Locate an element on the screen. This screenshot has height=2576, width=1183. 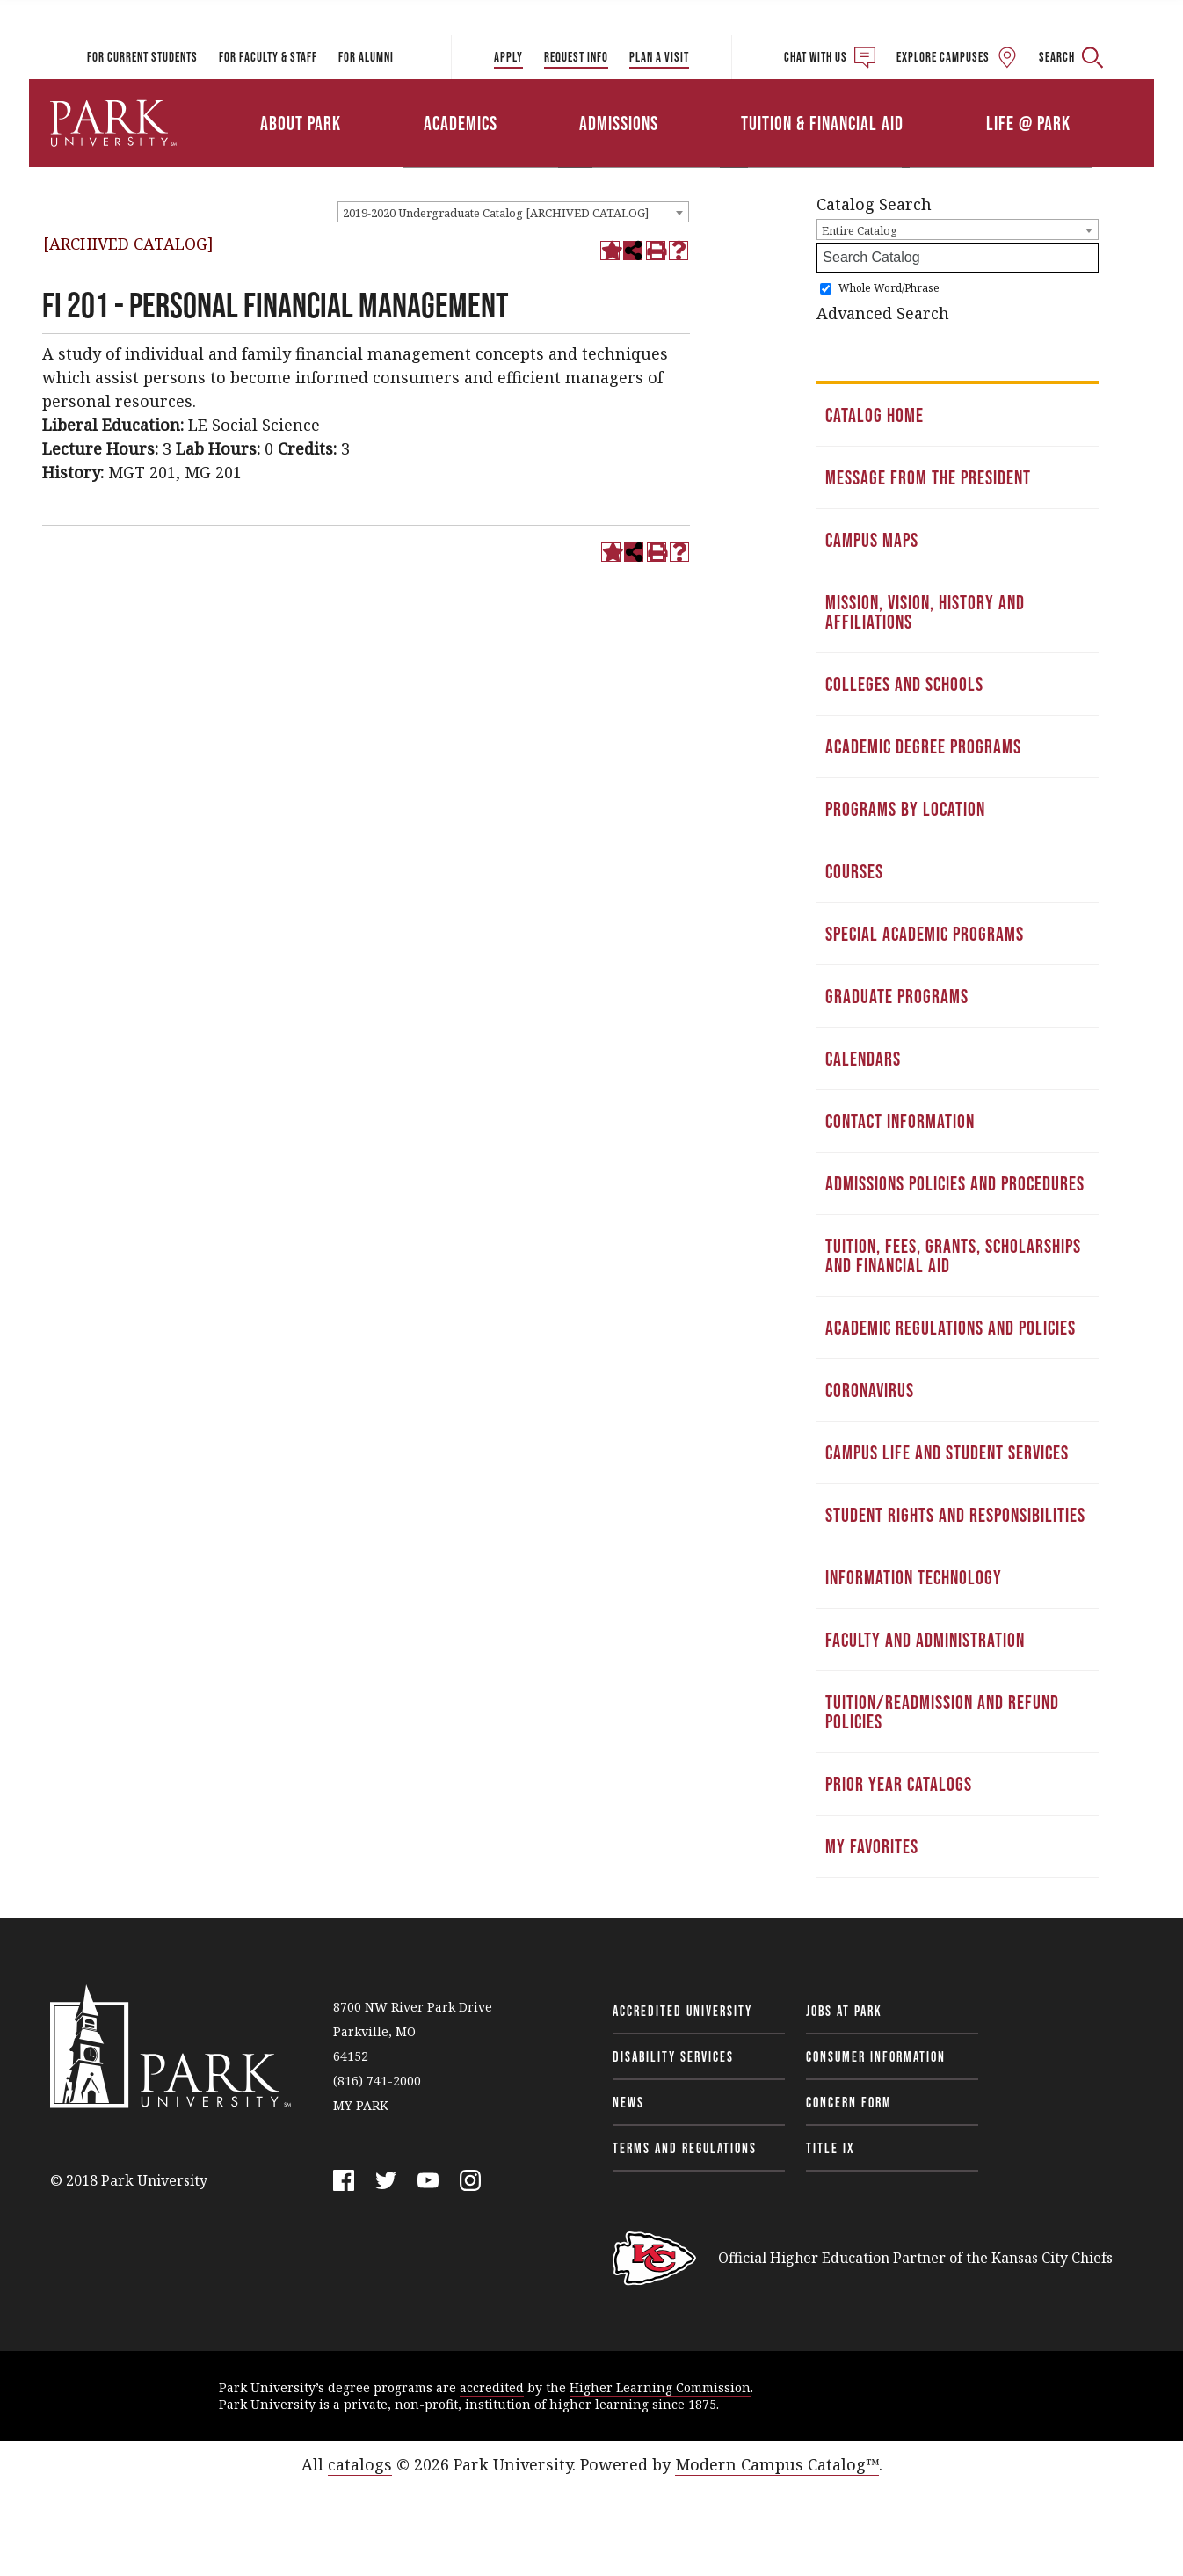
Whole Word/Phrase is located at coordinates (889, 287).